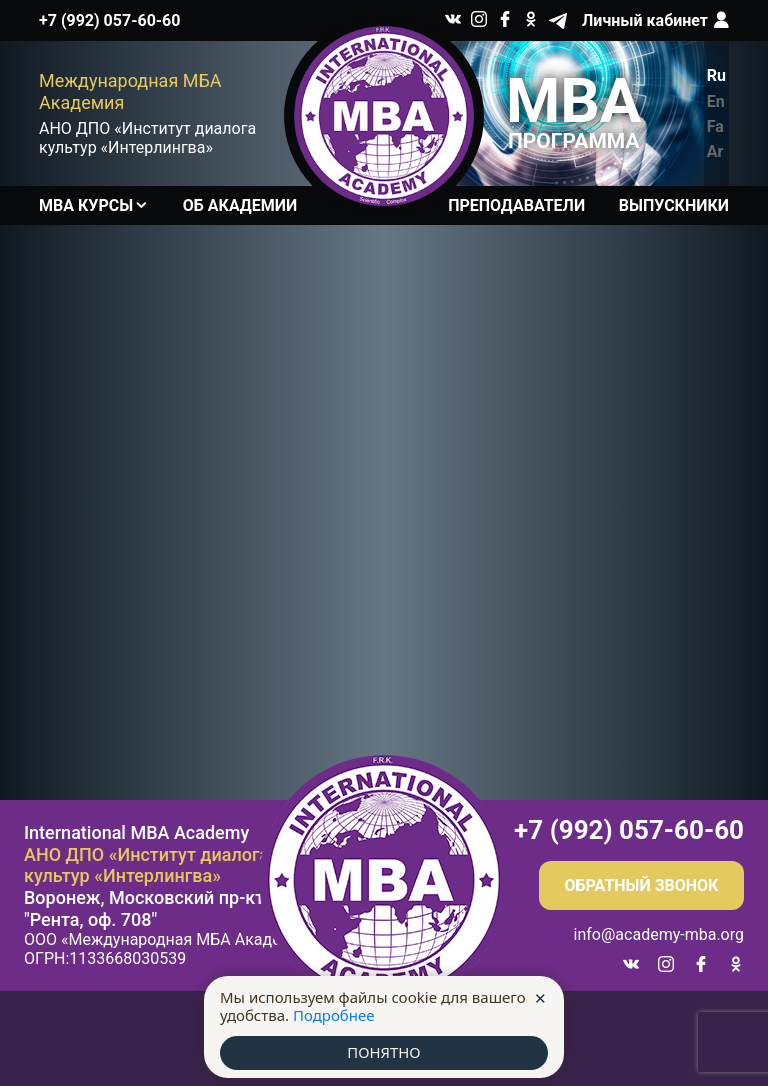 This screenshot has width=768, height=1086. I want to click on ПОНЯТНО, so click(384, 1053).